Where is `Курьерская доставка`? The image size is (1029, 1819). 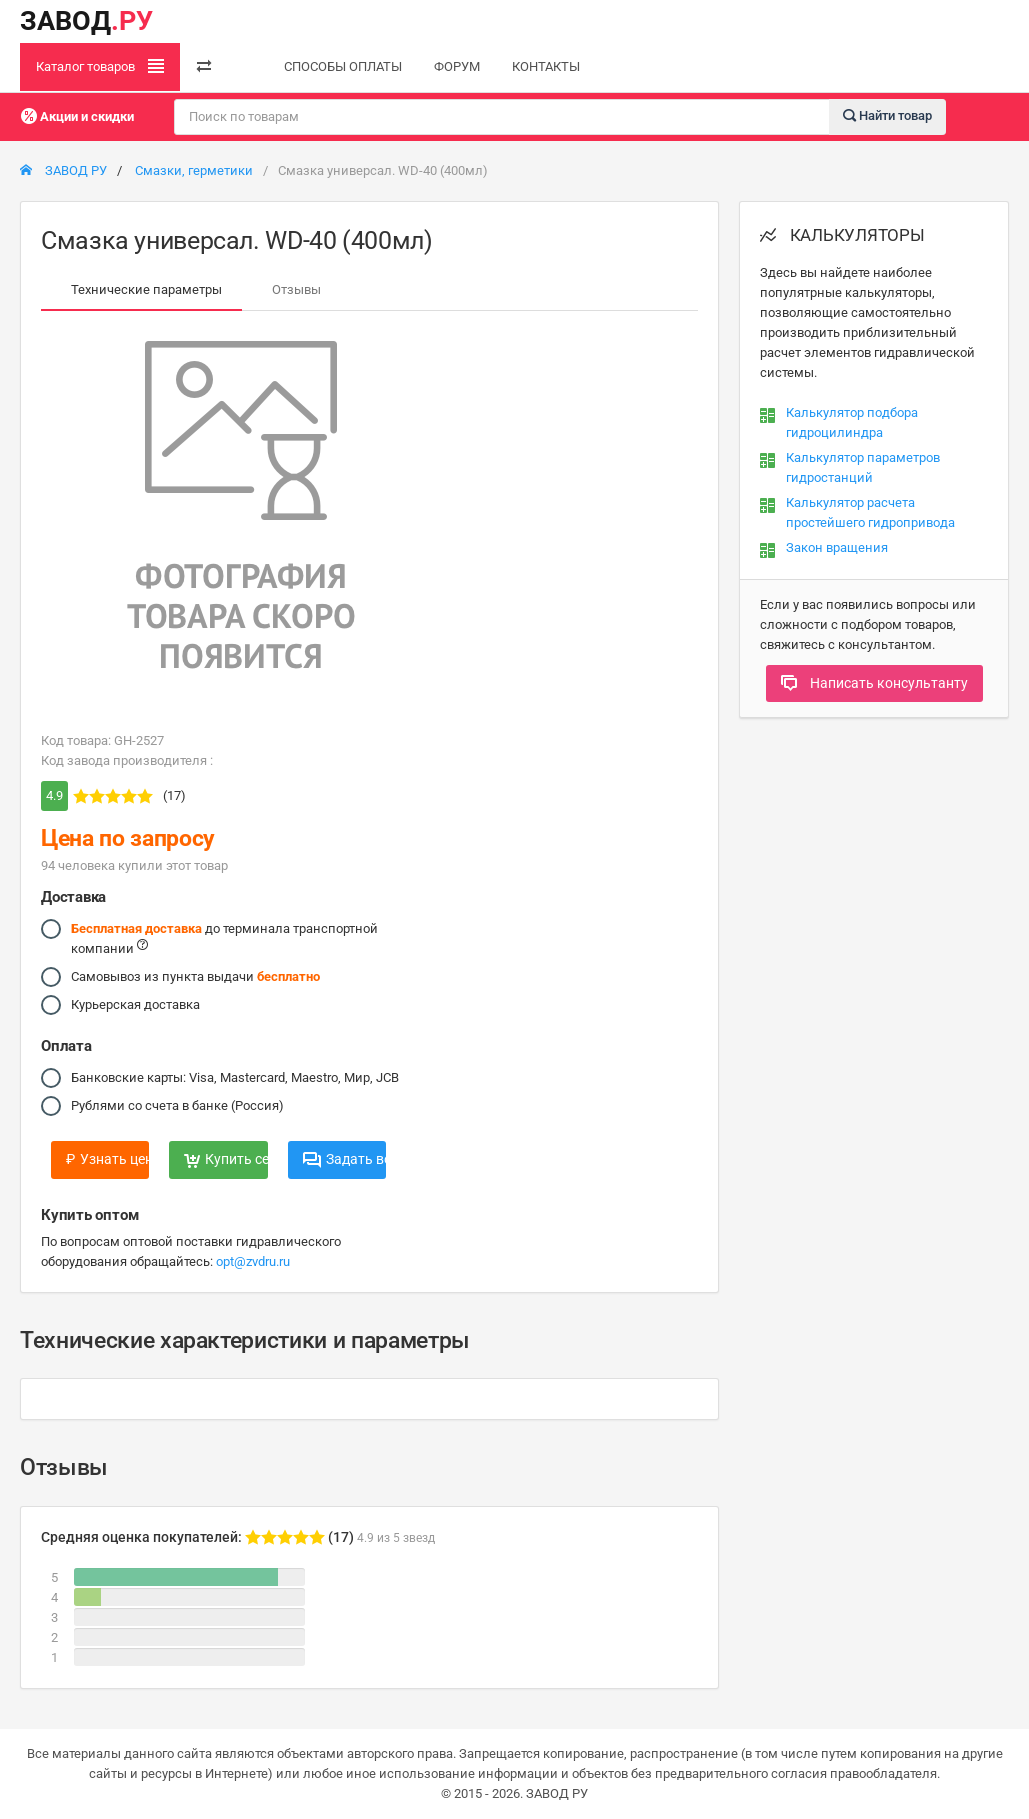
Курьерская доставка is located at coordinates (135, 1005).